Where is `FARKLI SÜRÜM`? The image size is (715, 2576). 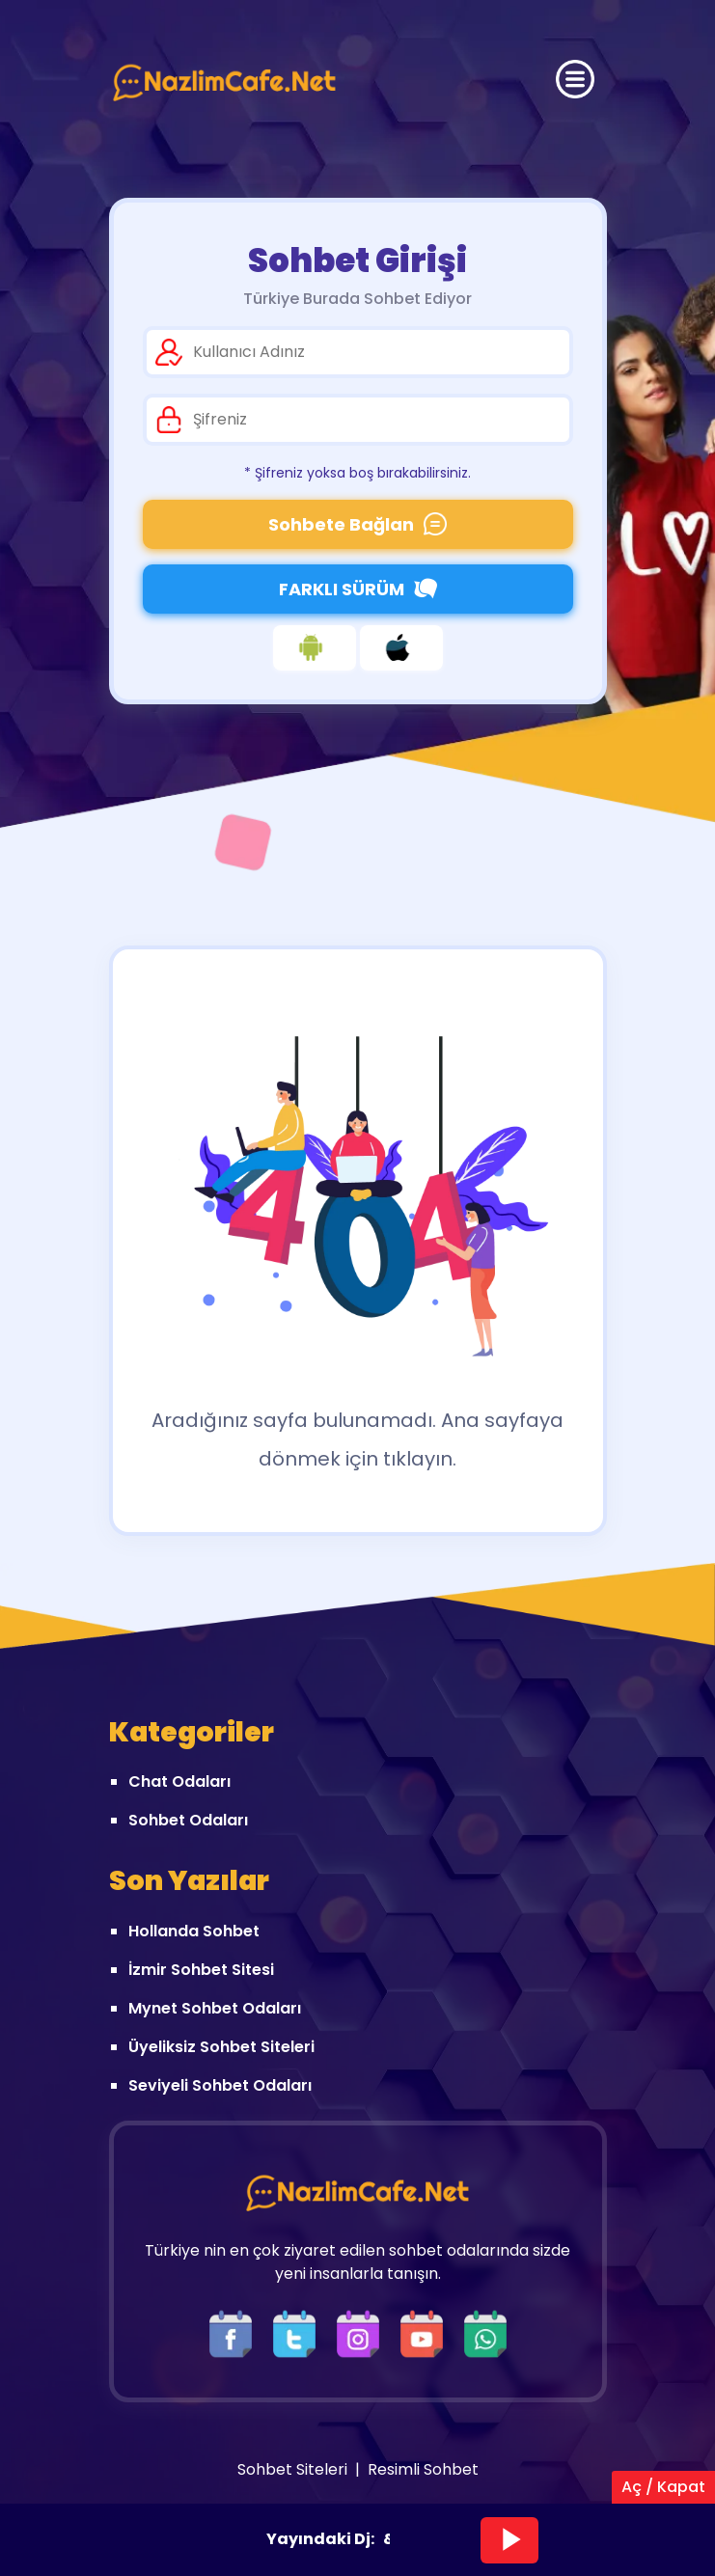
FARKLI SÜRÜM is located at coordinates (358, 589).